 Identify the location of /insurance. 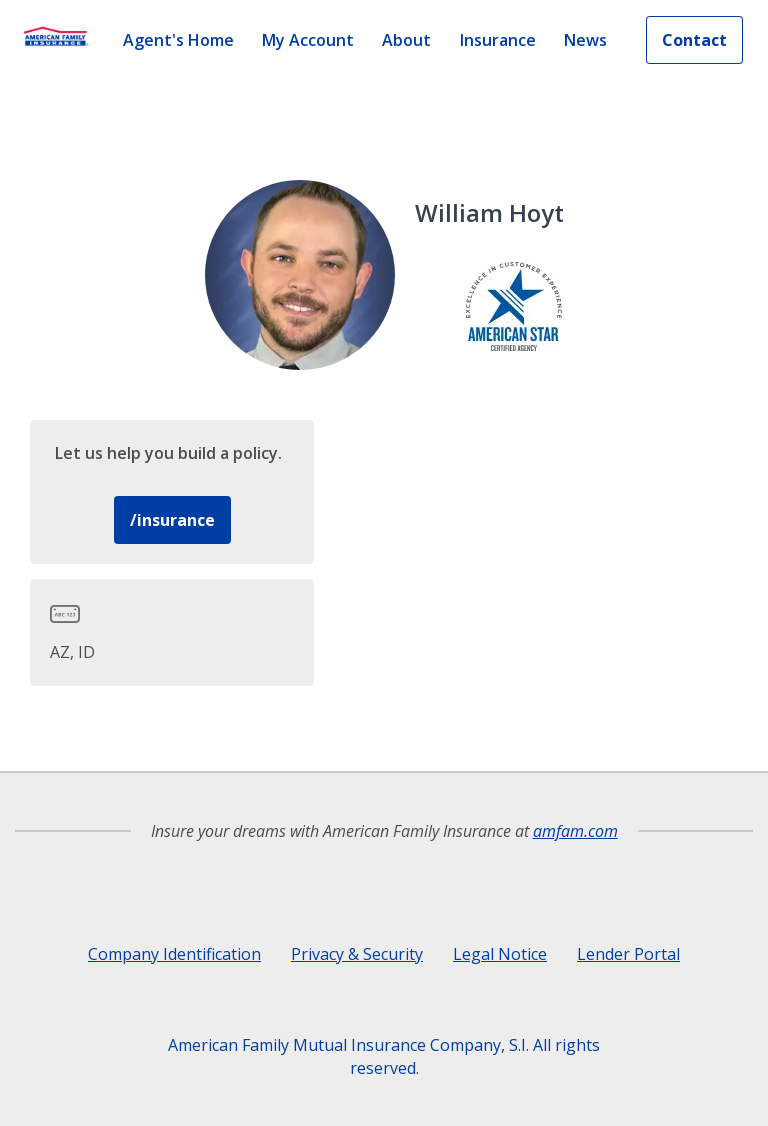
(172, 520).